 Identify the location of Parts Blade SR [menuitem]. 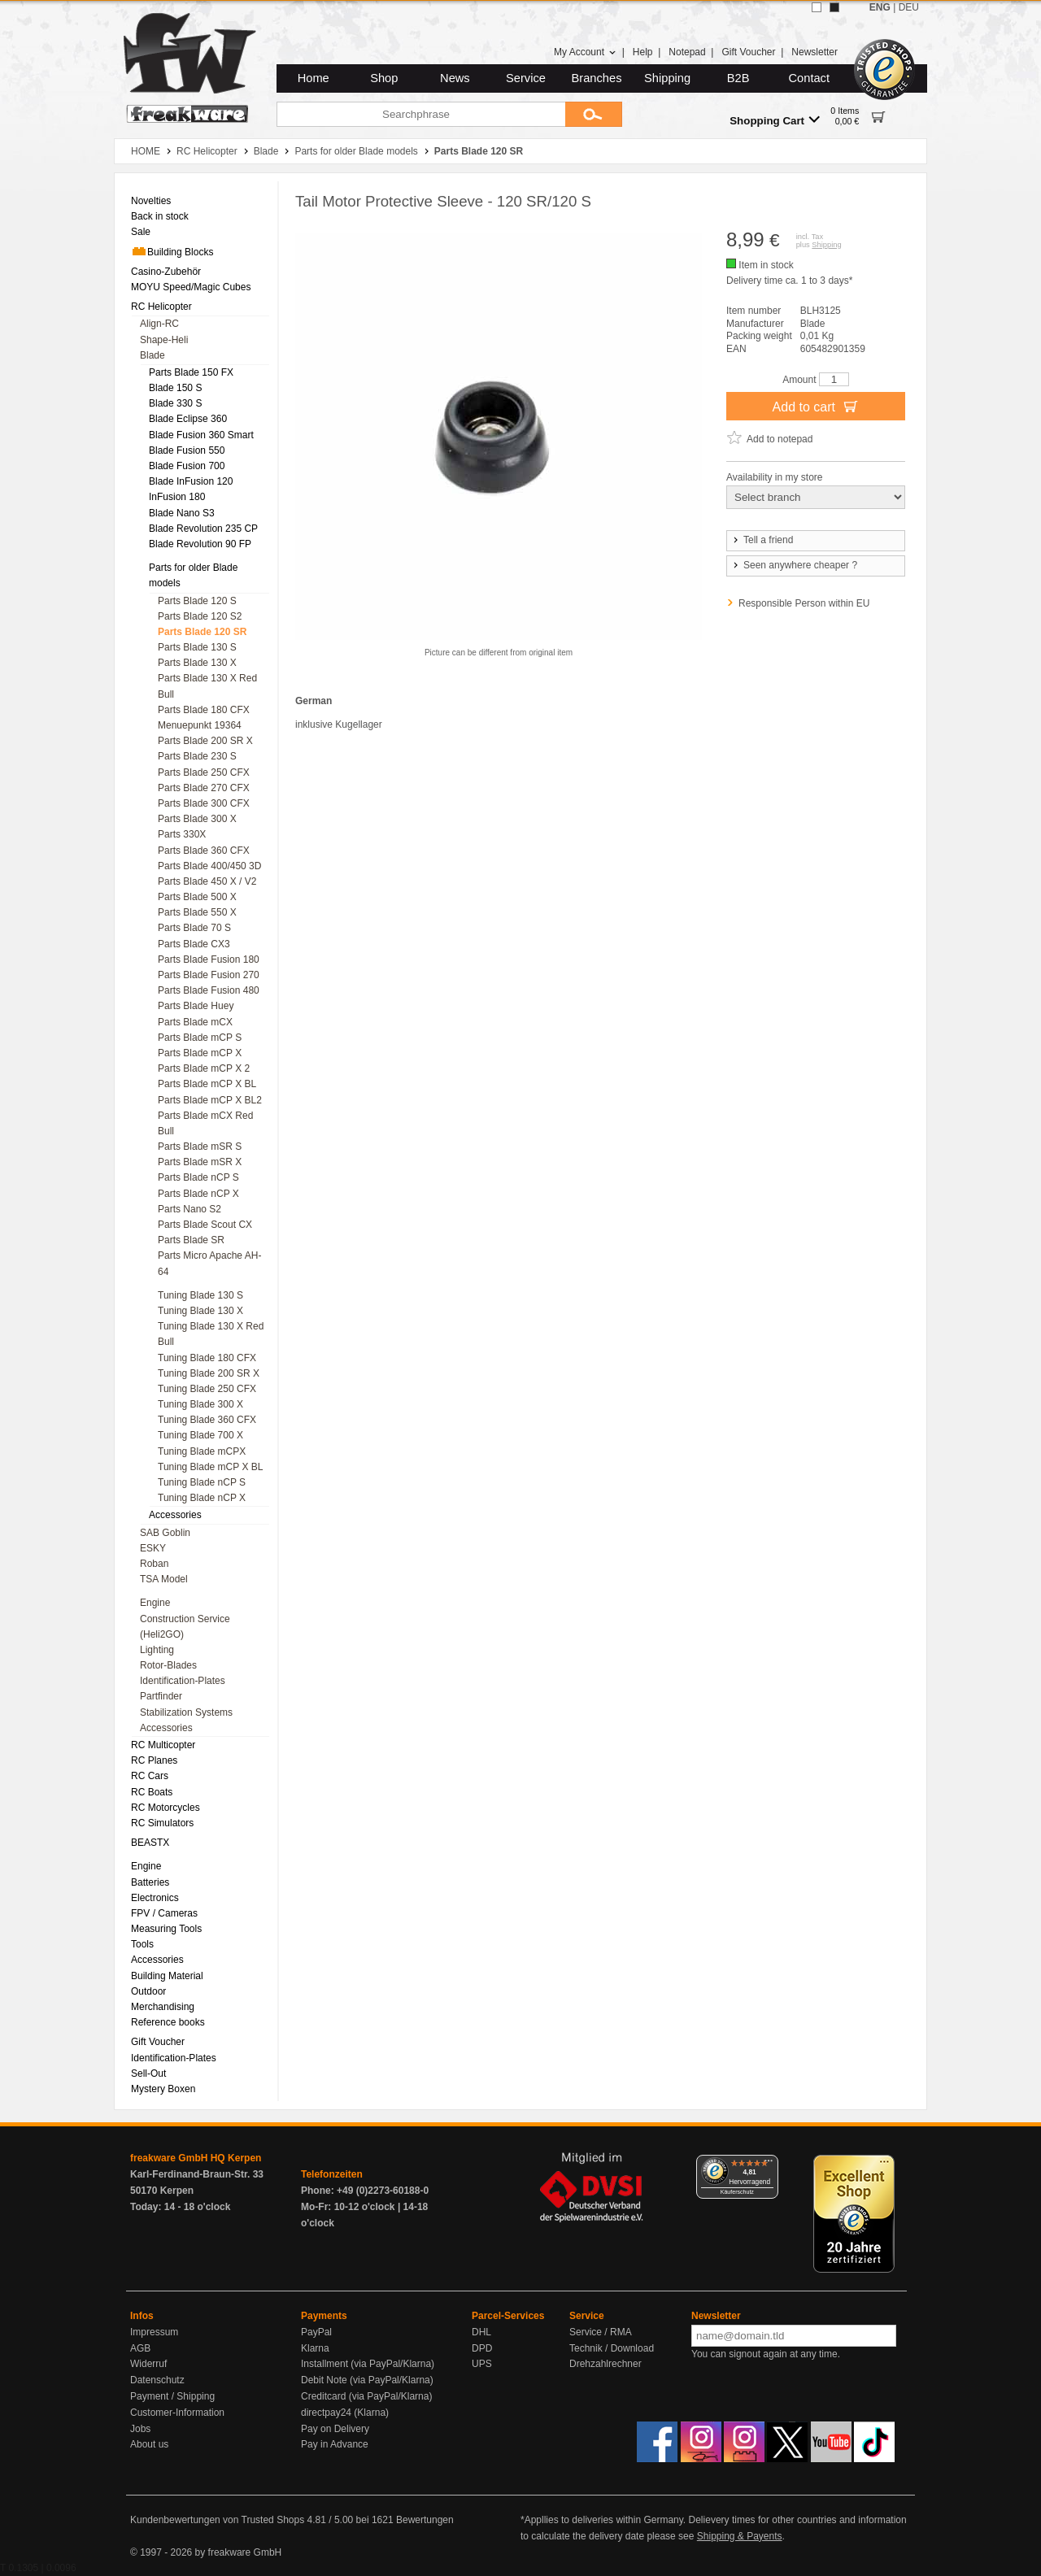
(191, 1240).